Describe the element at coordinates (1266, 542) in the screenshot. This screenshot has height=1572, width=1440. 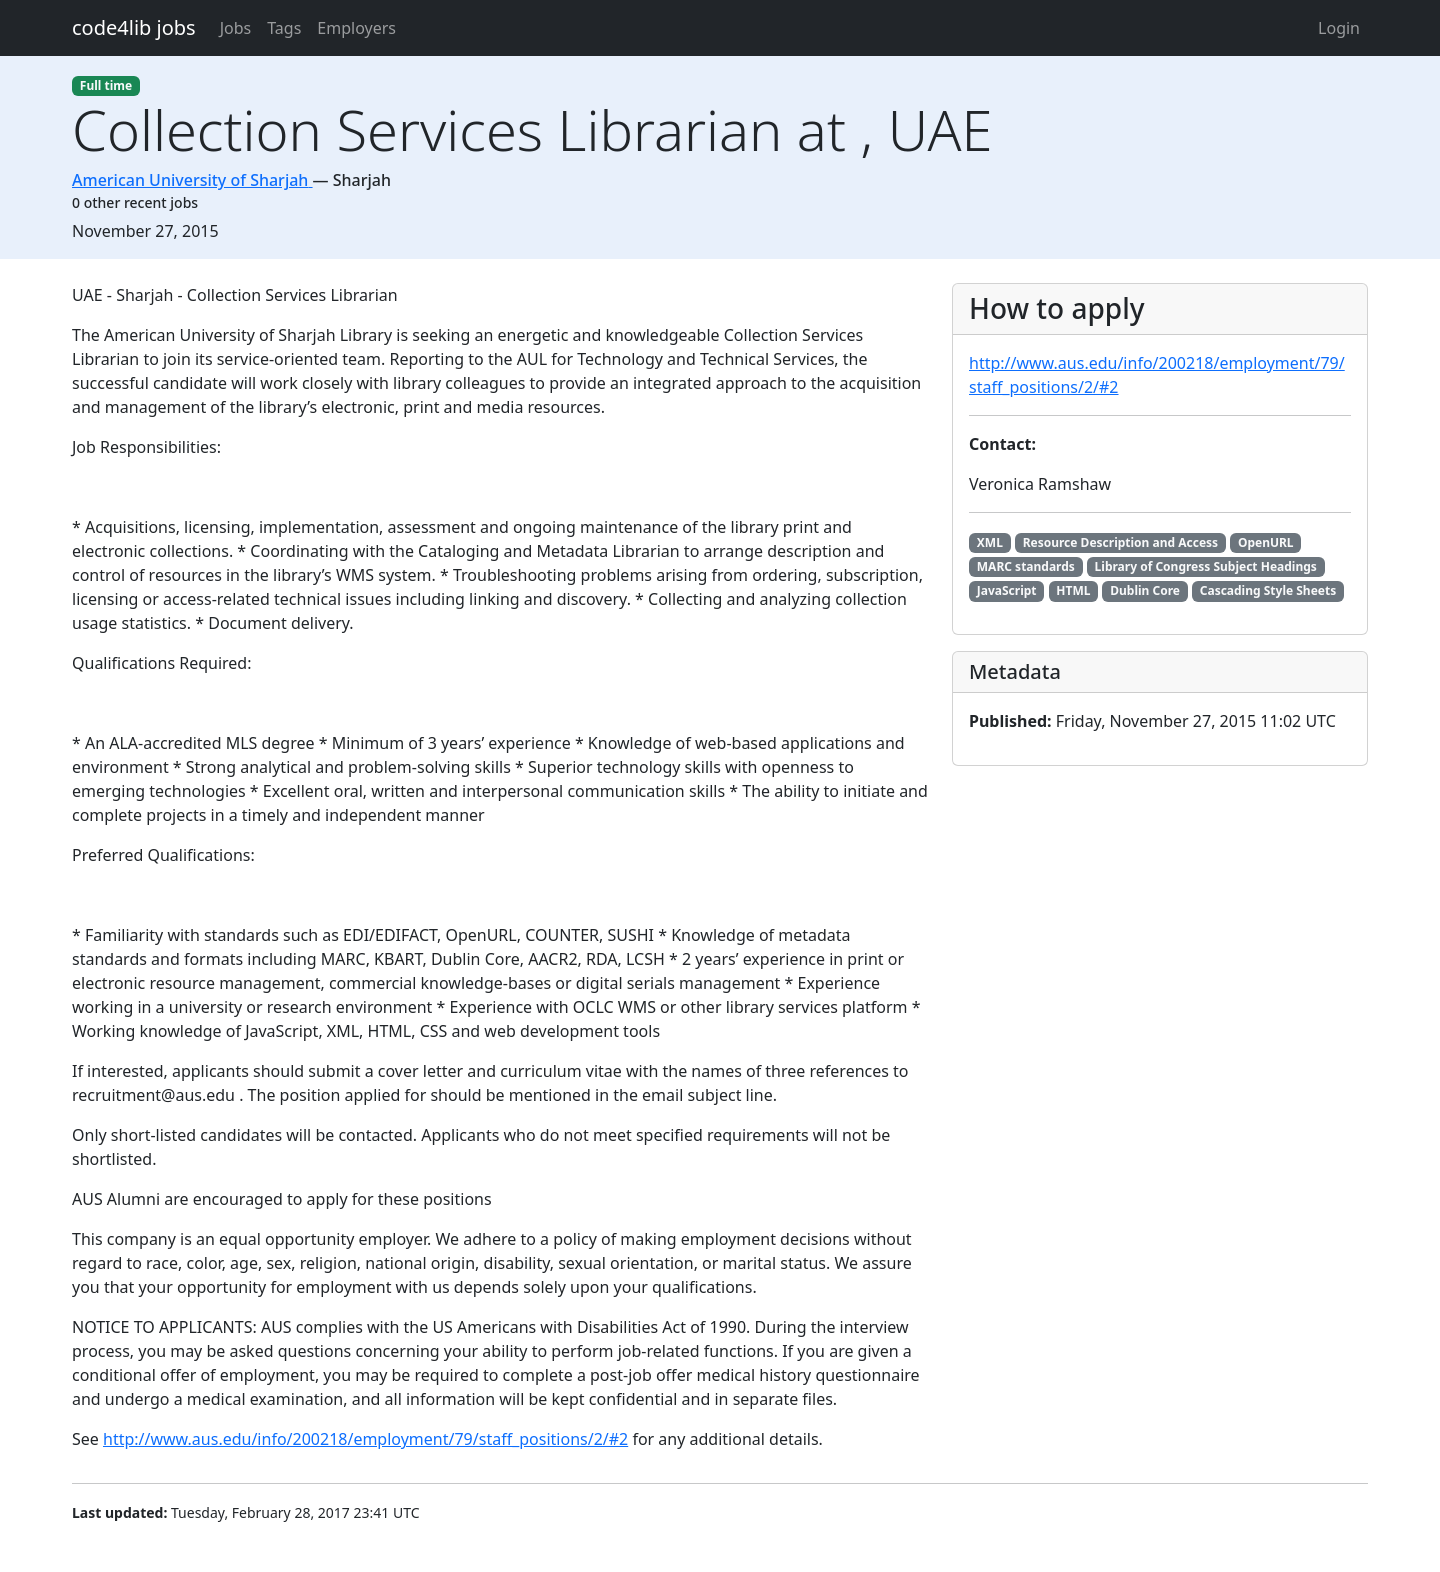
I see `OpenURL` at that location.